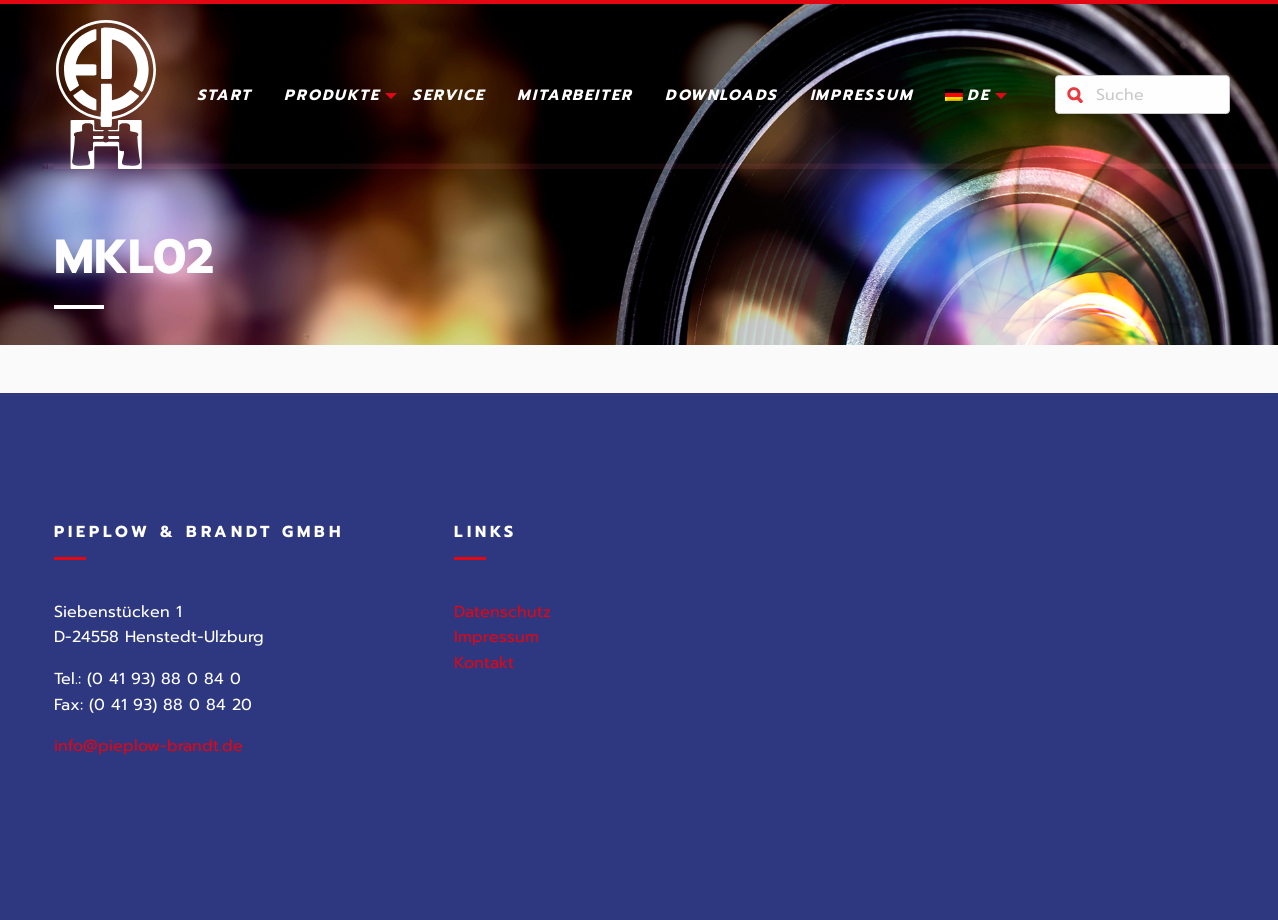 Image resolution: width=1278 pixels, height=920 pixels. I want to click on info@pieplow-brandt.de, so click(148, 746).